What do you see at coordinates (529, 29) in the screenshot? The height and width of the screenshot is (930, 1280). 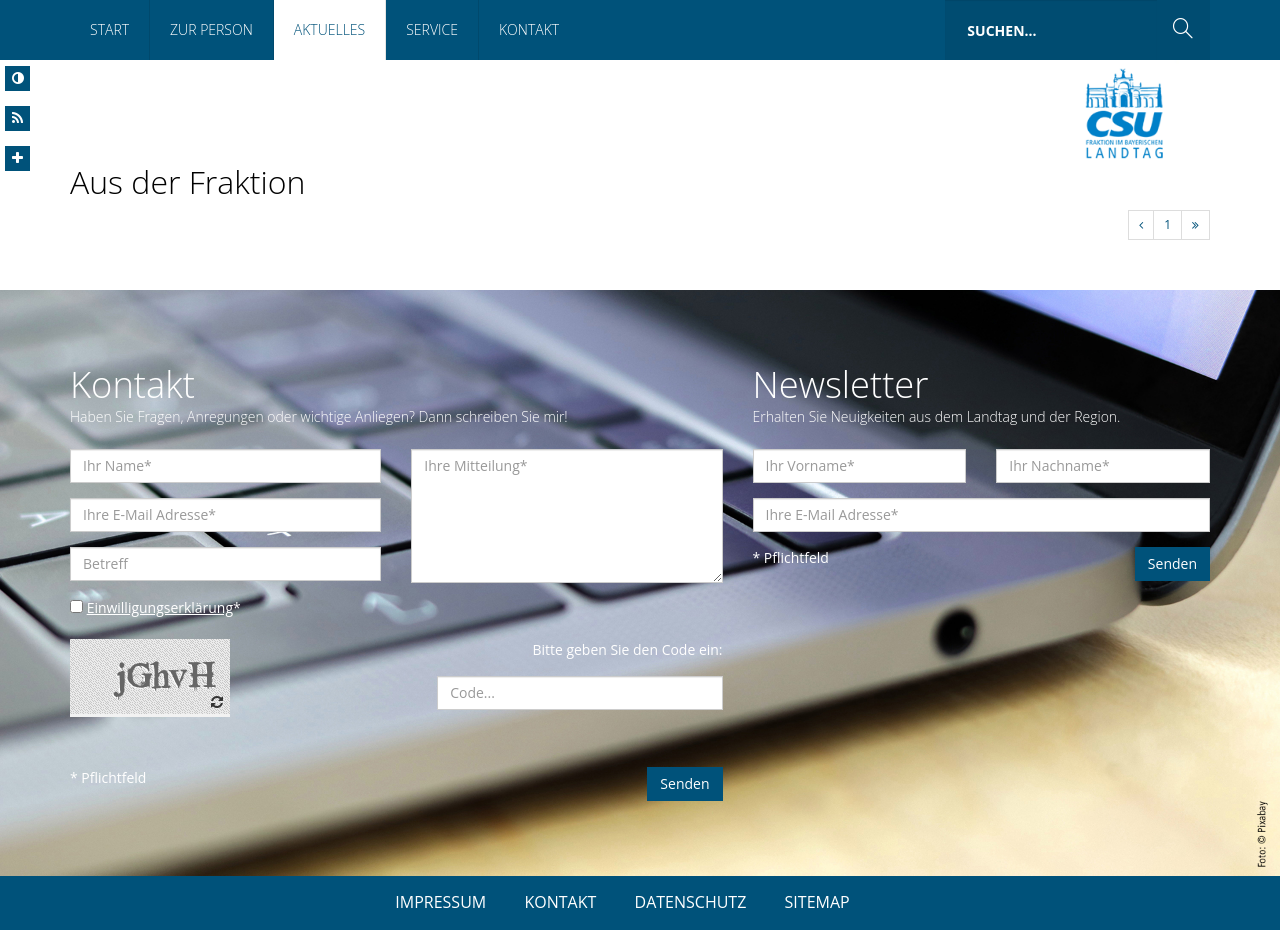 I see `Kontakt` at bounding box center [529, 29].